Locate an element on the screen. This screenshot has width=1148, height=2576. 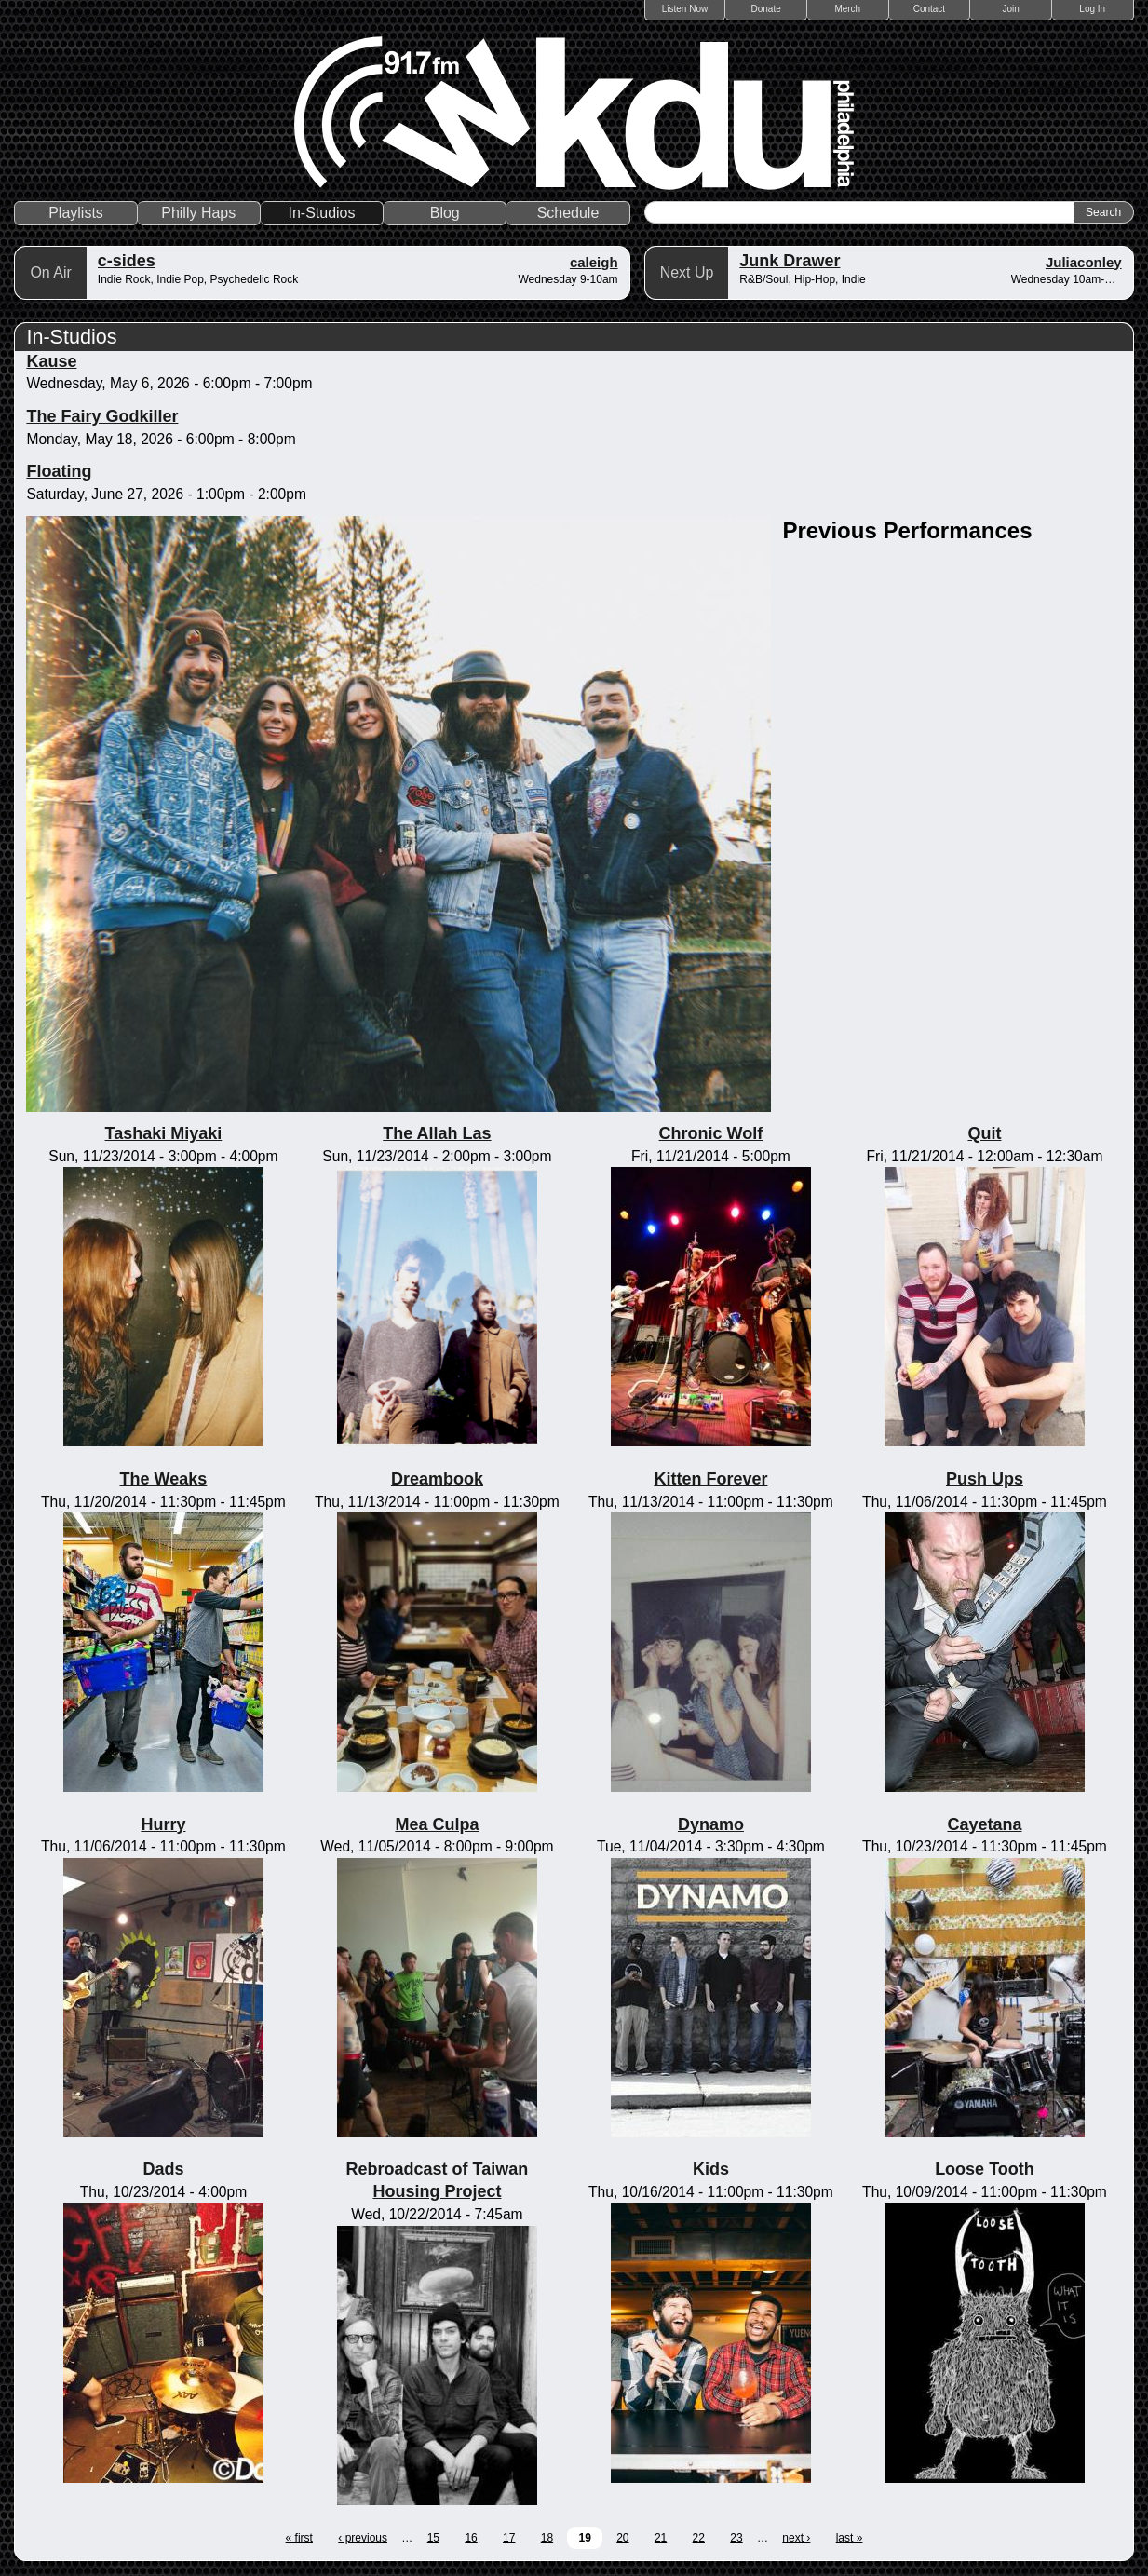
15 is located at coordinates (433, 2537).